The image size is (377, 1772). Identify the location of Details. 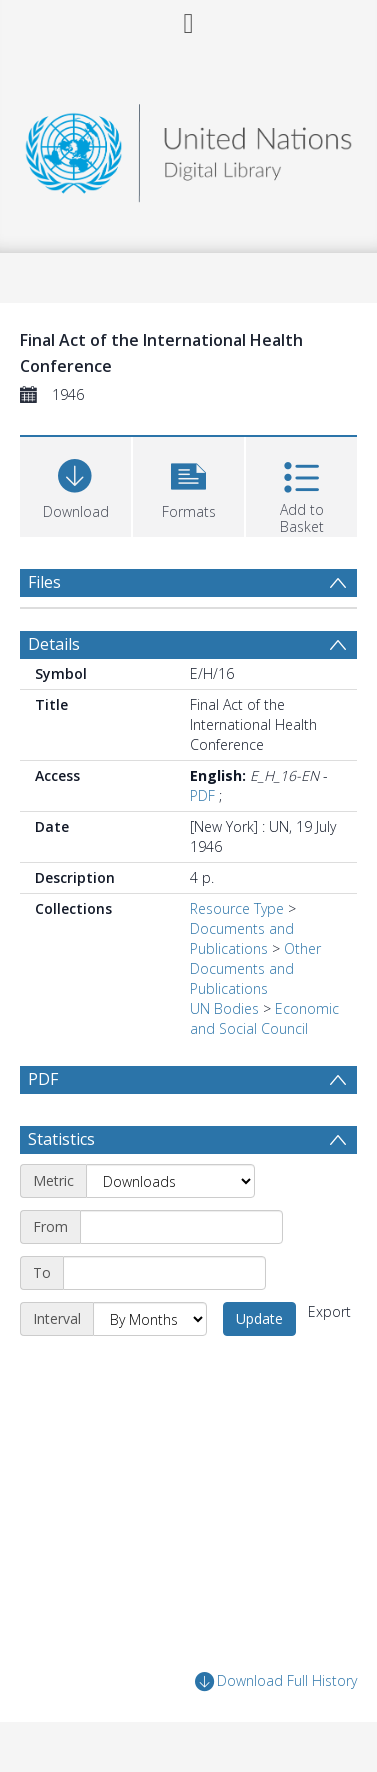
(54, 644).